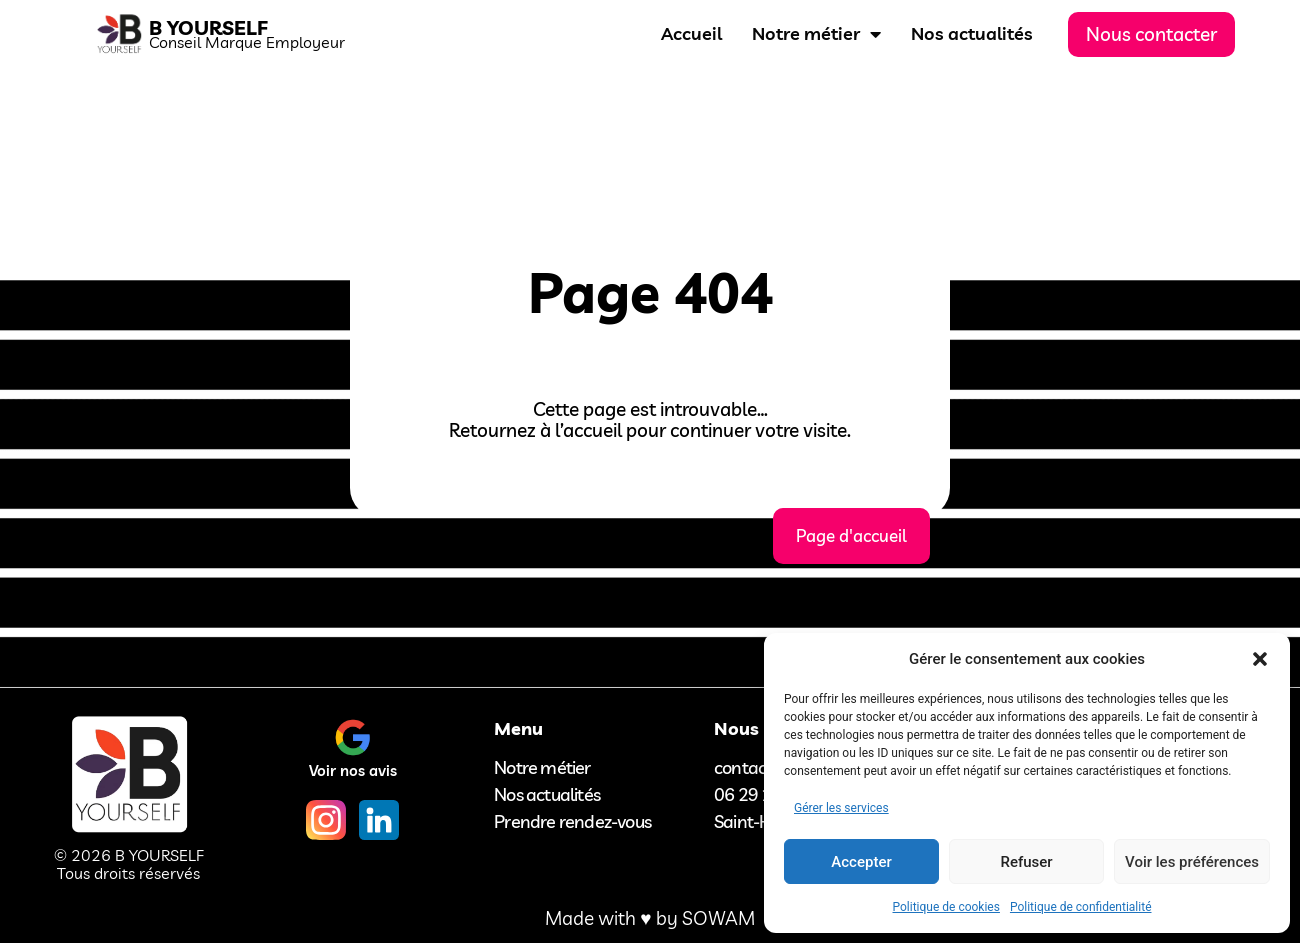  I want to click on Accueil, so click(691, 33).